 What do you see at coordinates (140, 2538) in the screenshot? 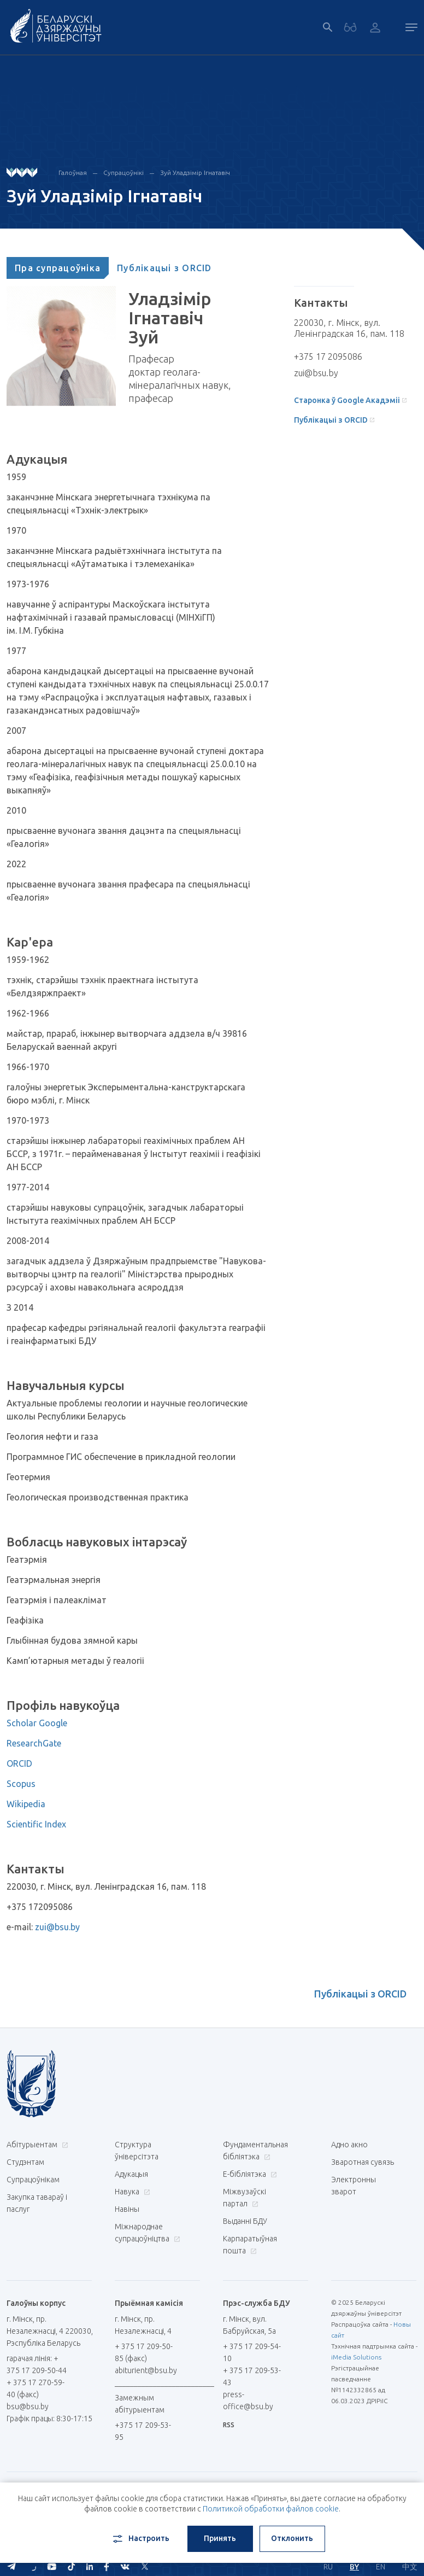
I see `Настроить` at bounding box center [140, 2538].